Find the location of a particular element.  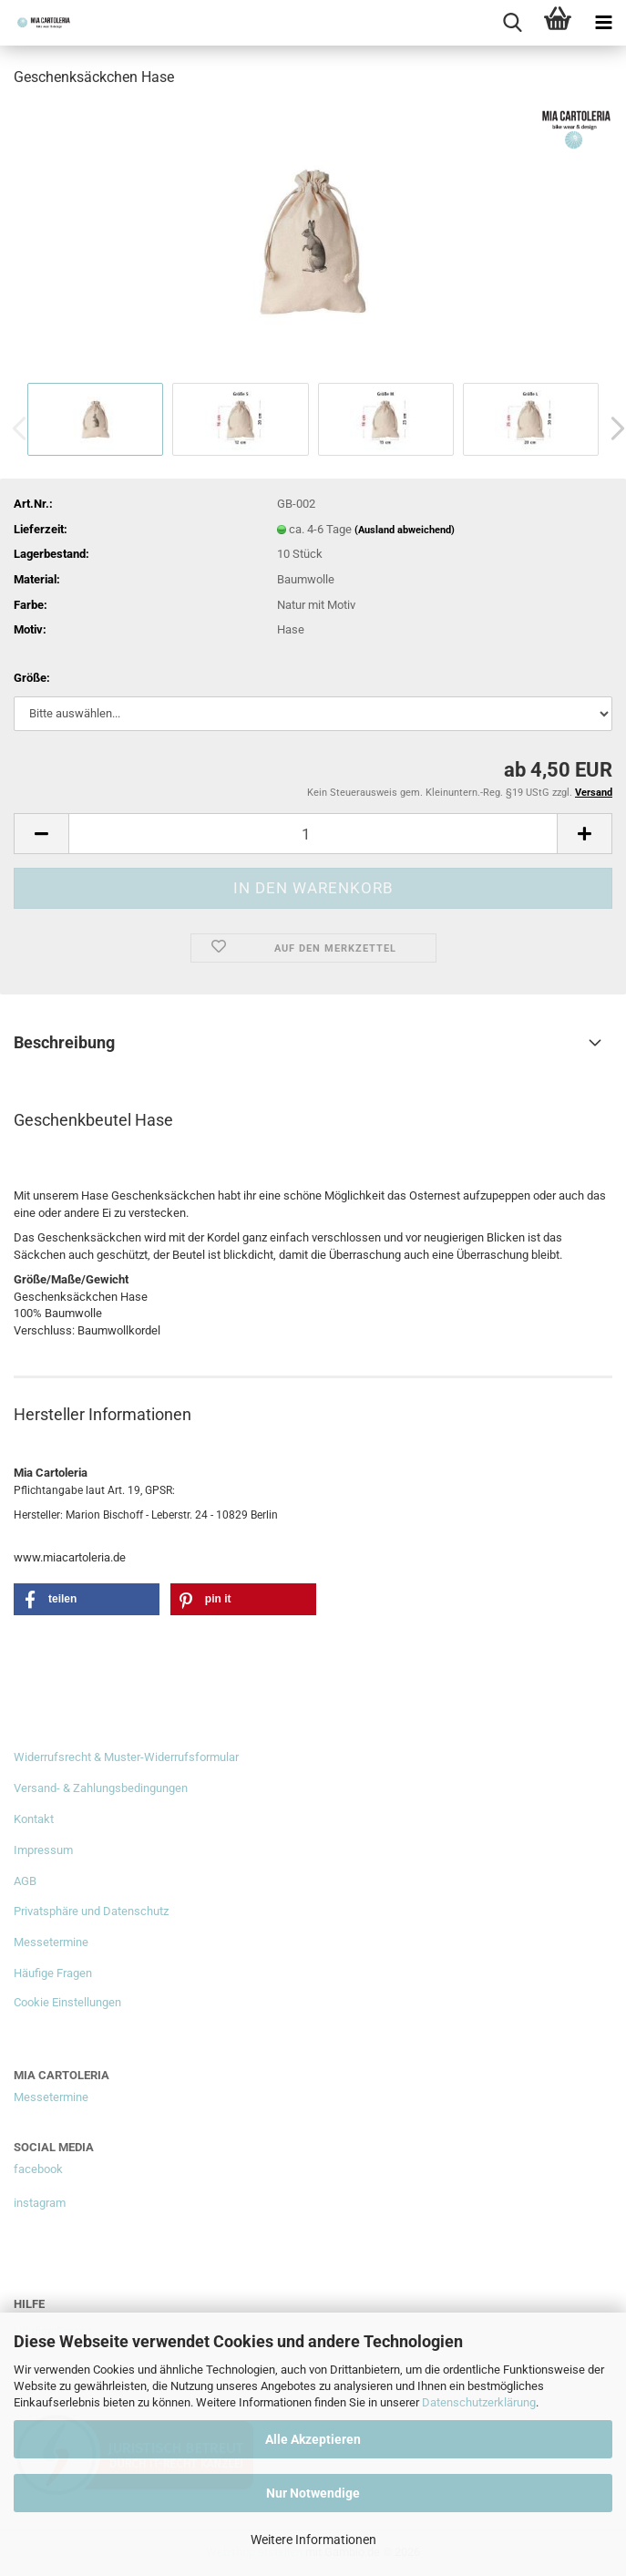

[button] is located at coordinates (41, 833).